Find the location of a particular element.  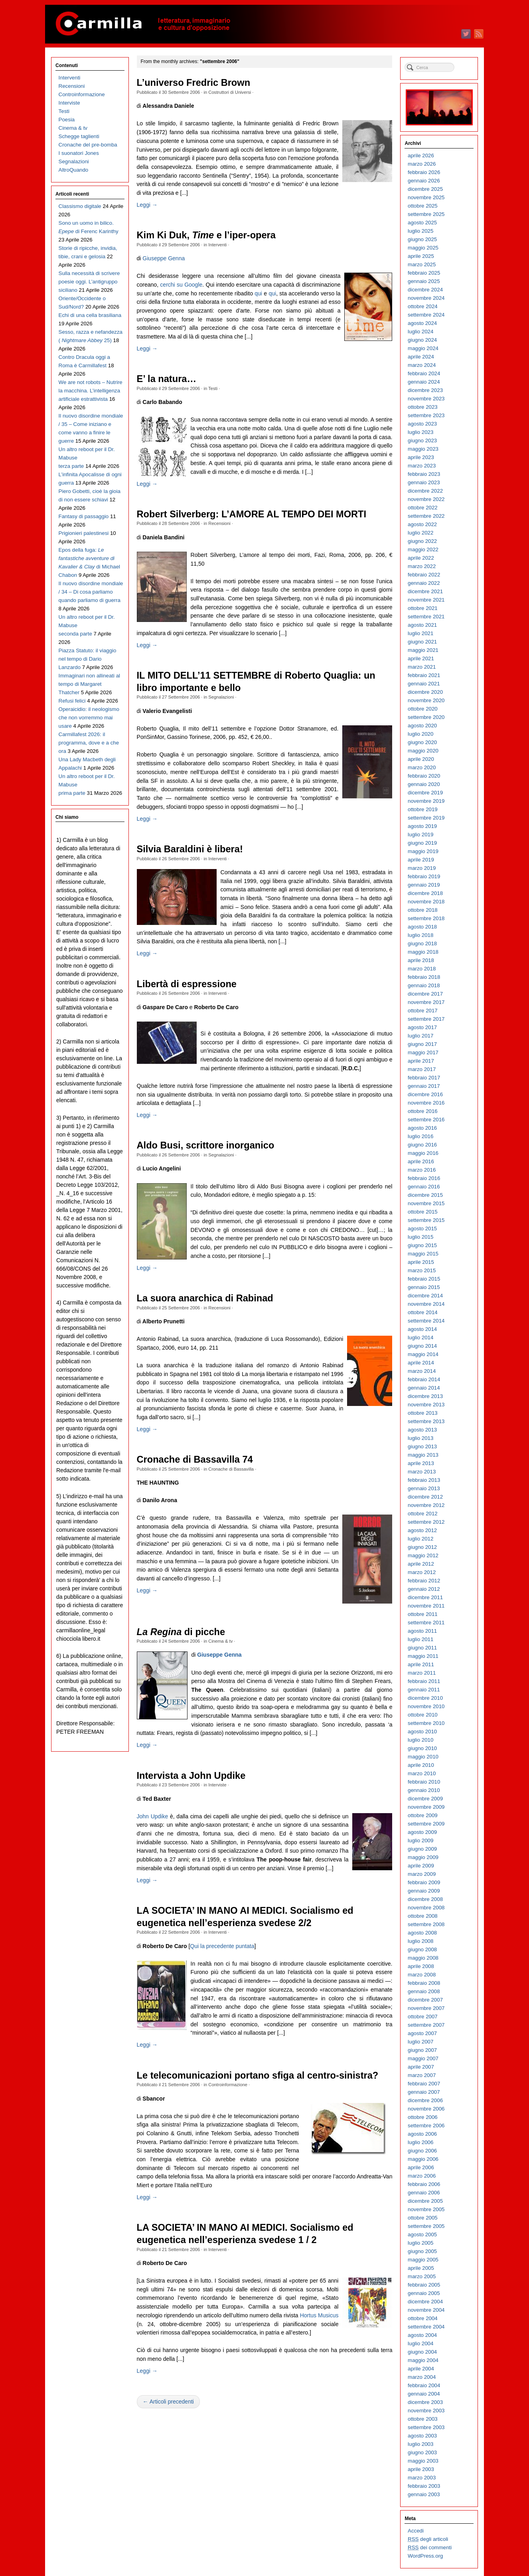

aprile 2018 is located at coordinates (421, 960).